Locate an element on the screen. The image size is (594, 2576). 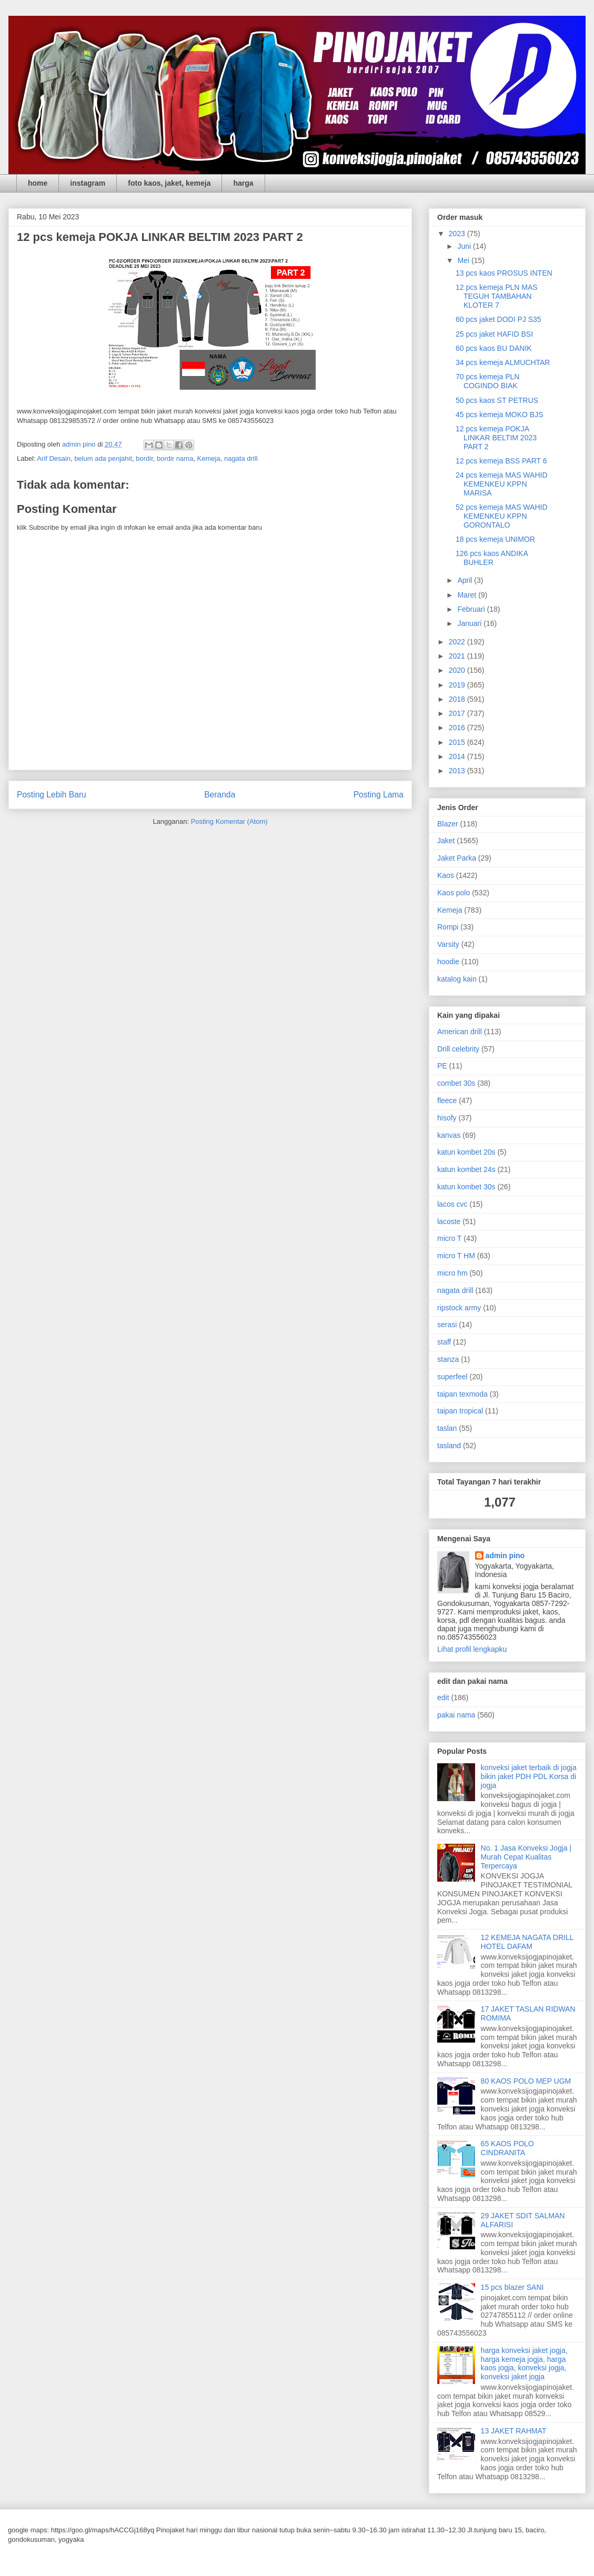
12 KEMEJA NAGATA DRILL HOTEL DAFAM is located at coordinates (527, 1942).